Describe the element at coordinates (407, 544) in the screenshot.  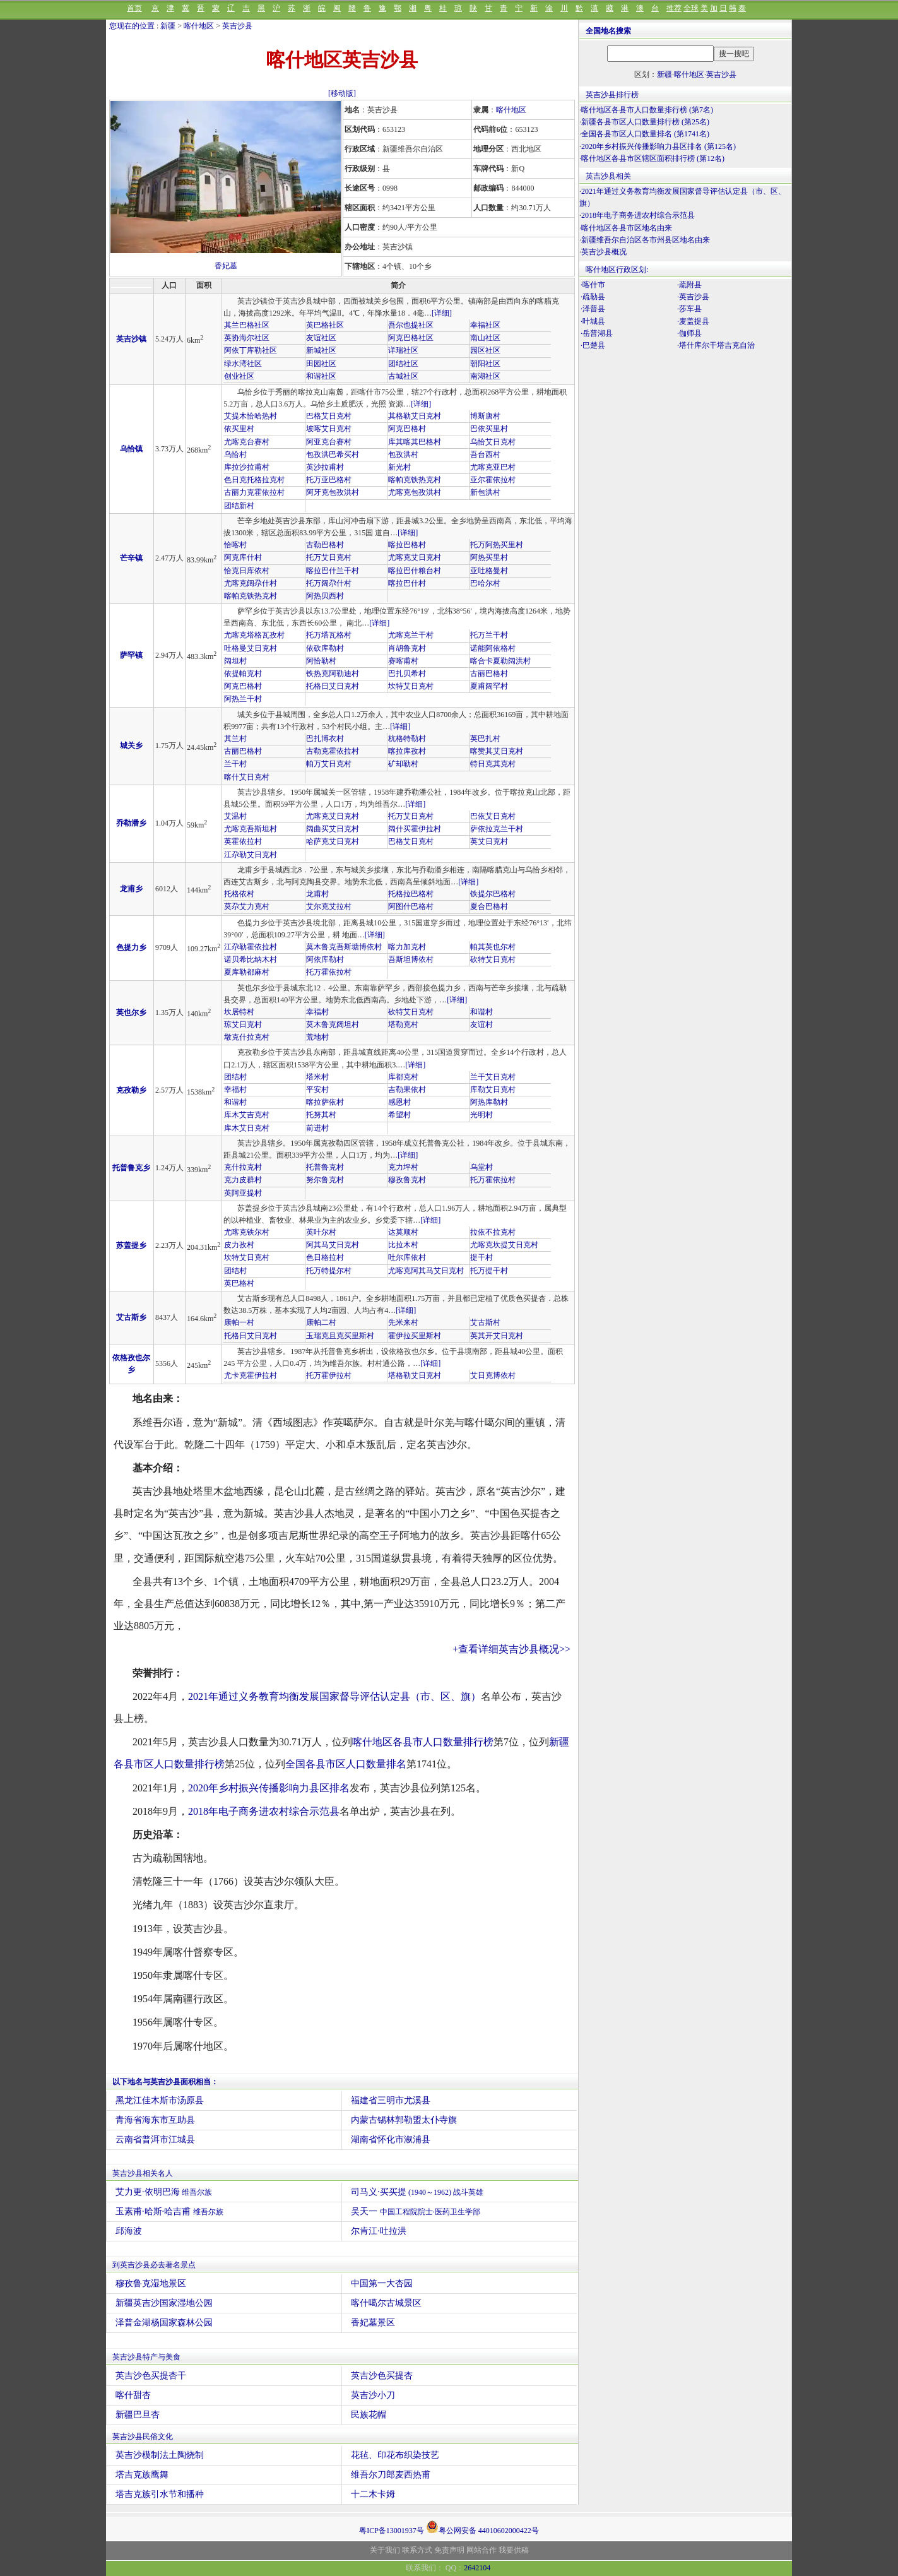
I see `喀拉巴格村` at that location.